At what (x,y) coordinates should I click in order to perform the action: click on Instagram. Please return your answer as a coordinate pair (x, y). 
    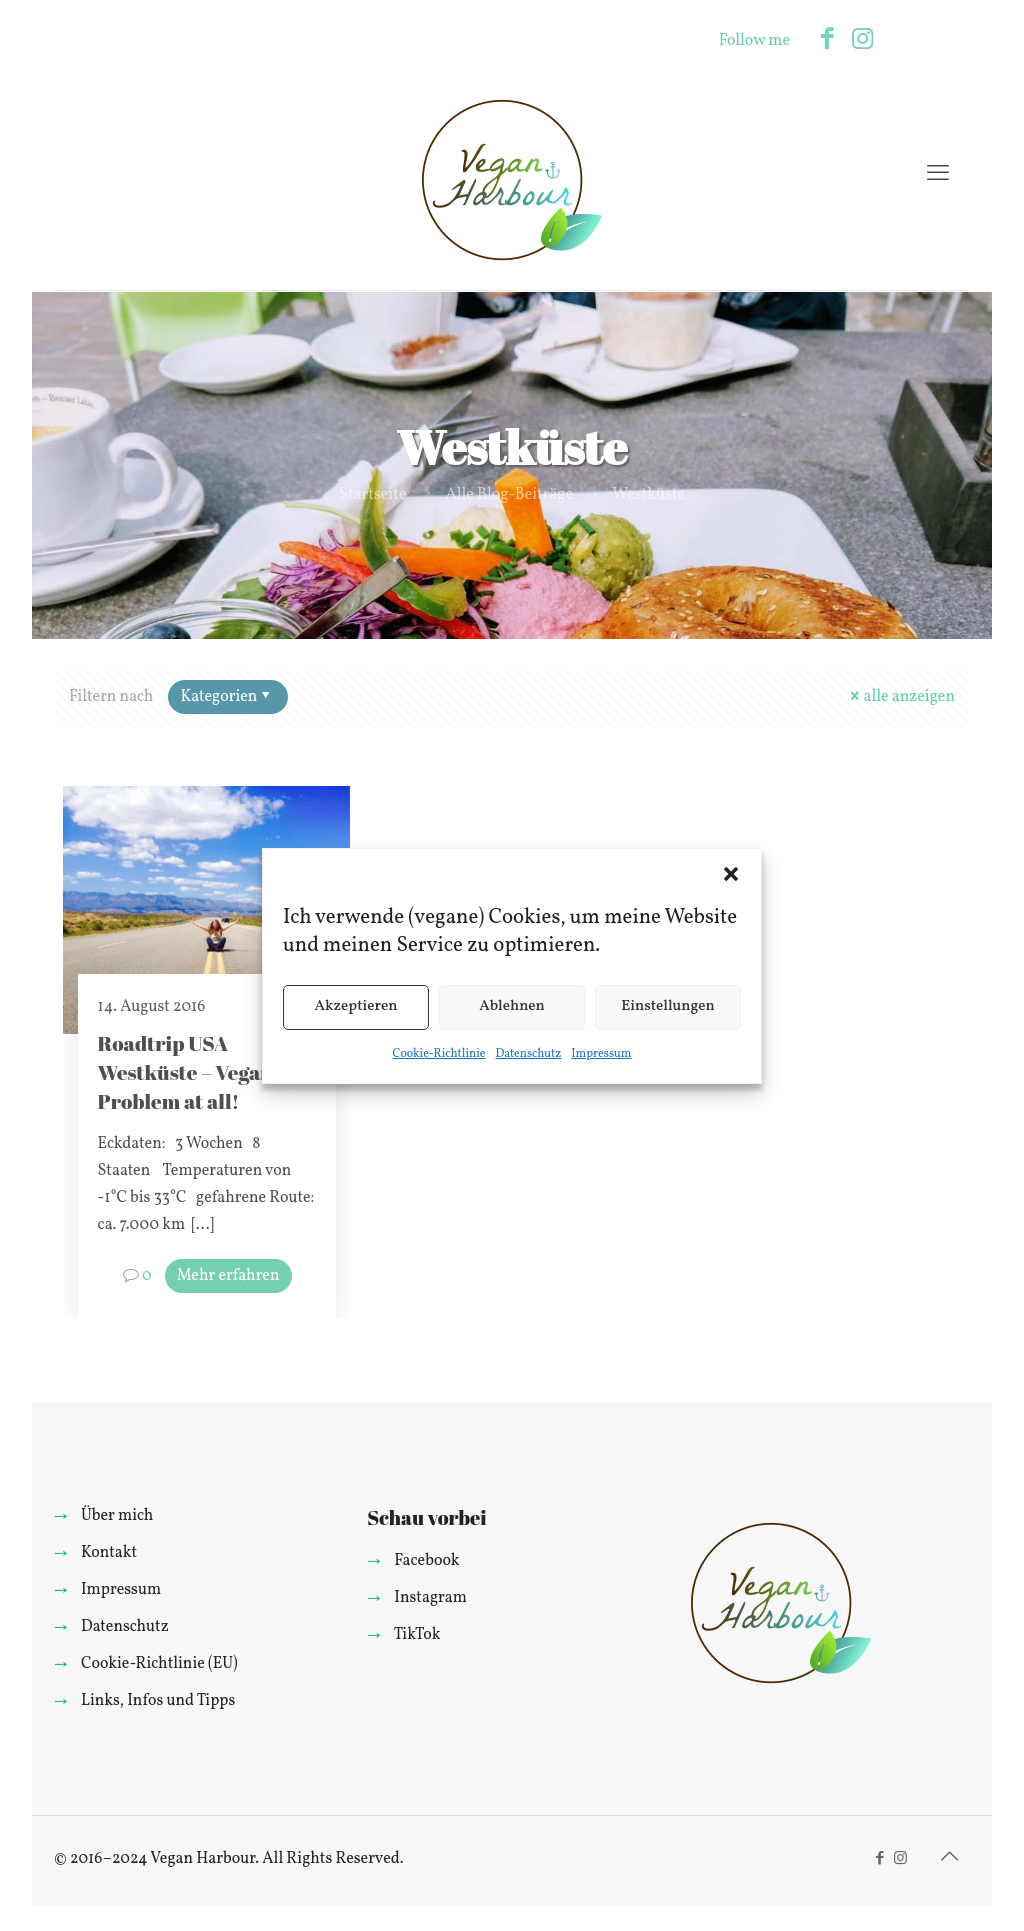
    Looking at the image, I should click on (430, 1598).